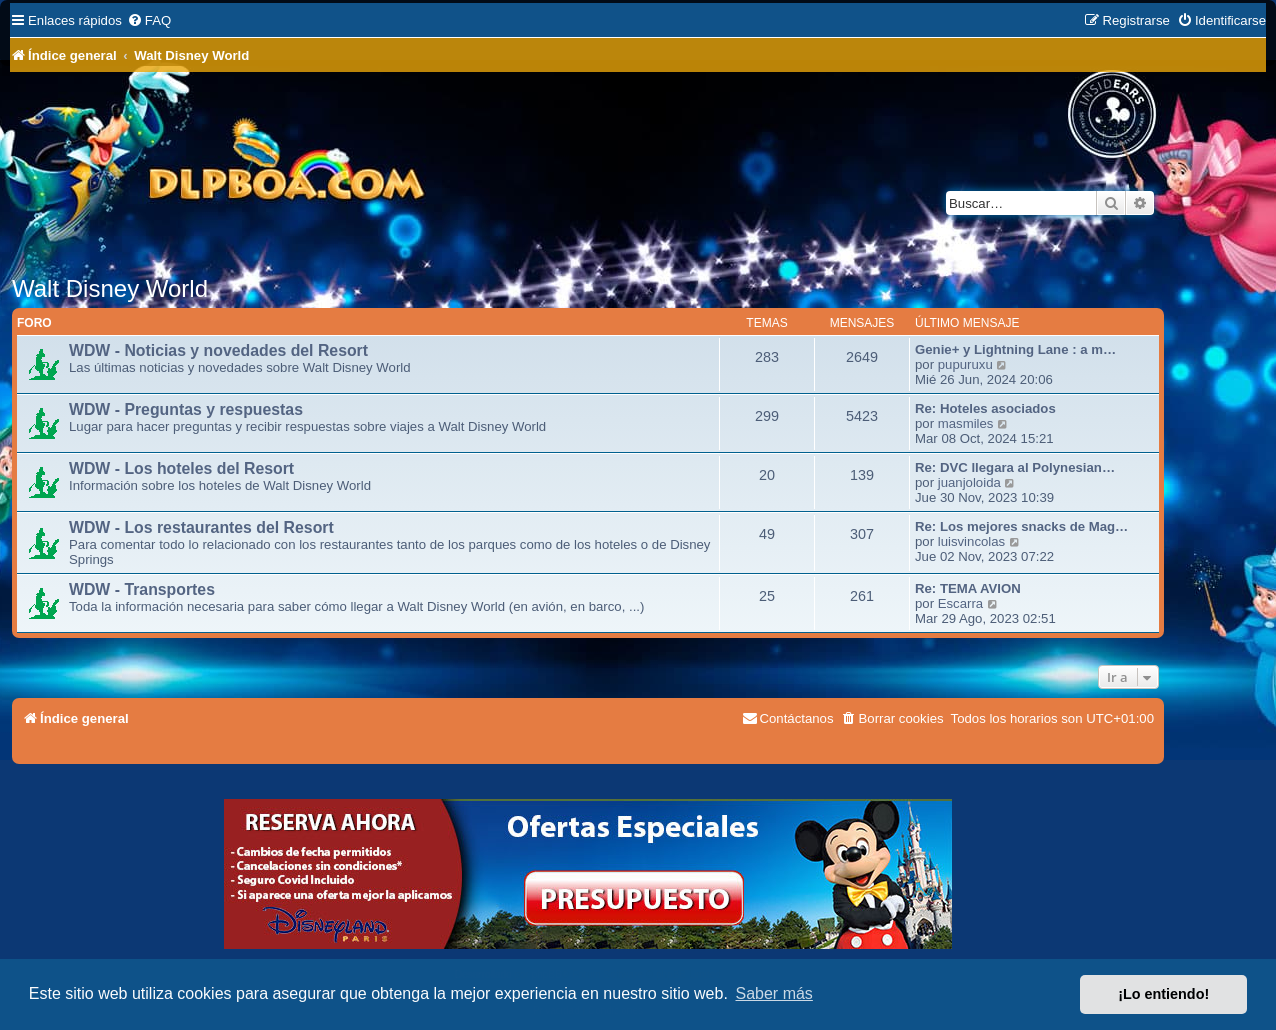 This screenshot has height=1030, width=1276. I want to click on juanjoloida, so click(969, 482).